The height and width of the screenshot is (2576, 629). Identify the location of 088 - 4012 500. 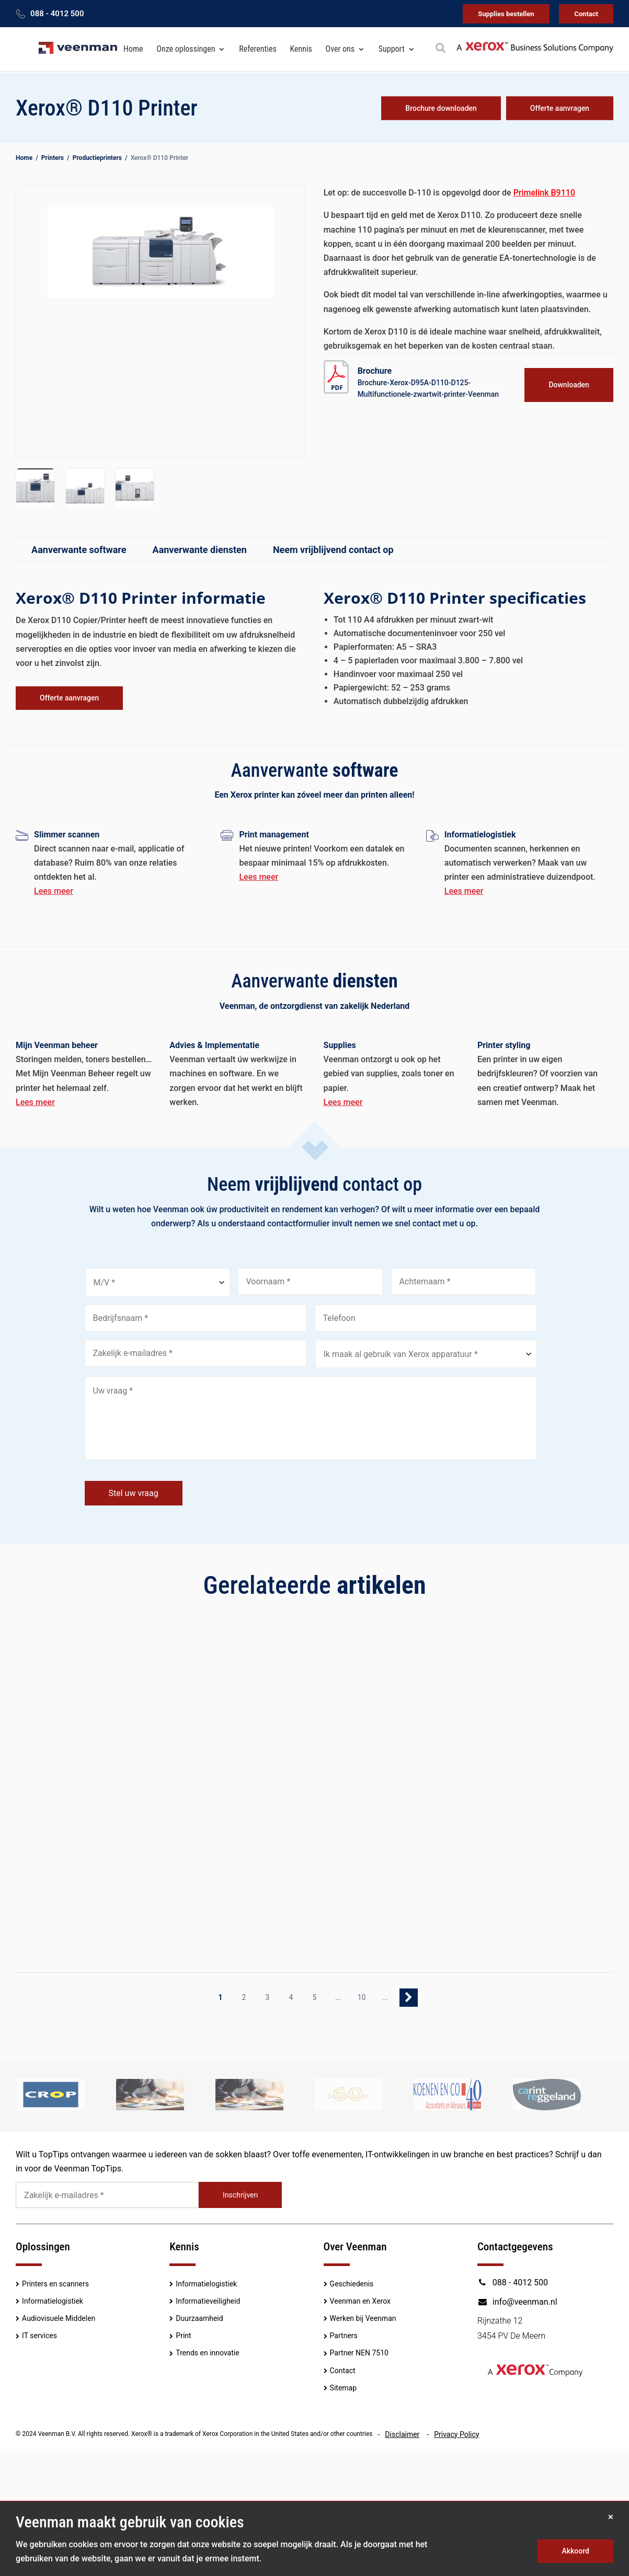
(57, 13).